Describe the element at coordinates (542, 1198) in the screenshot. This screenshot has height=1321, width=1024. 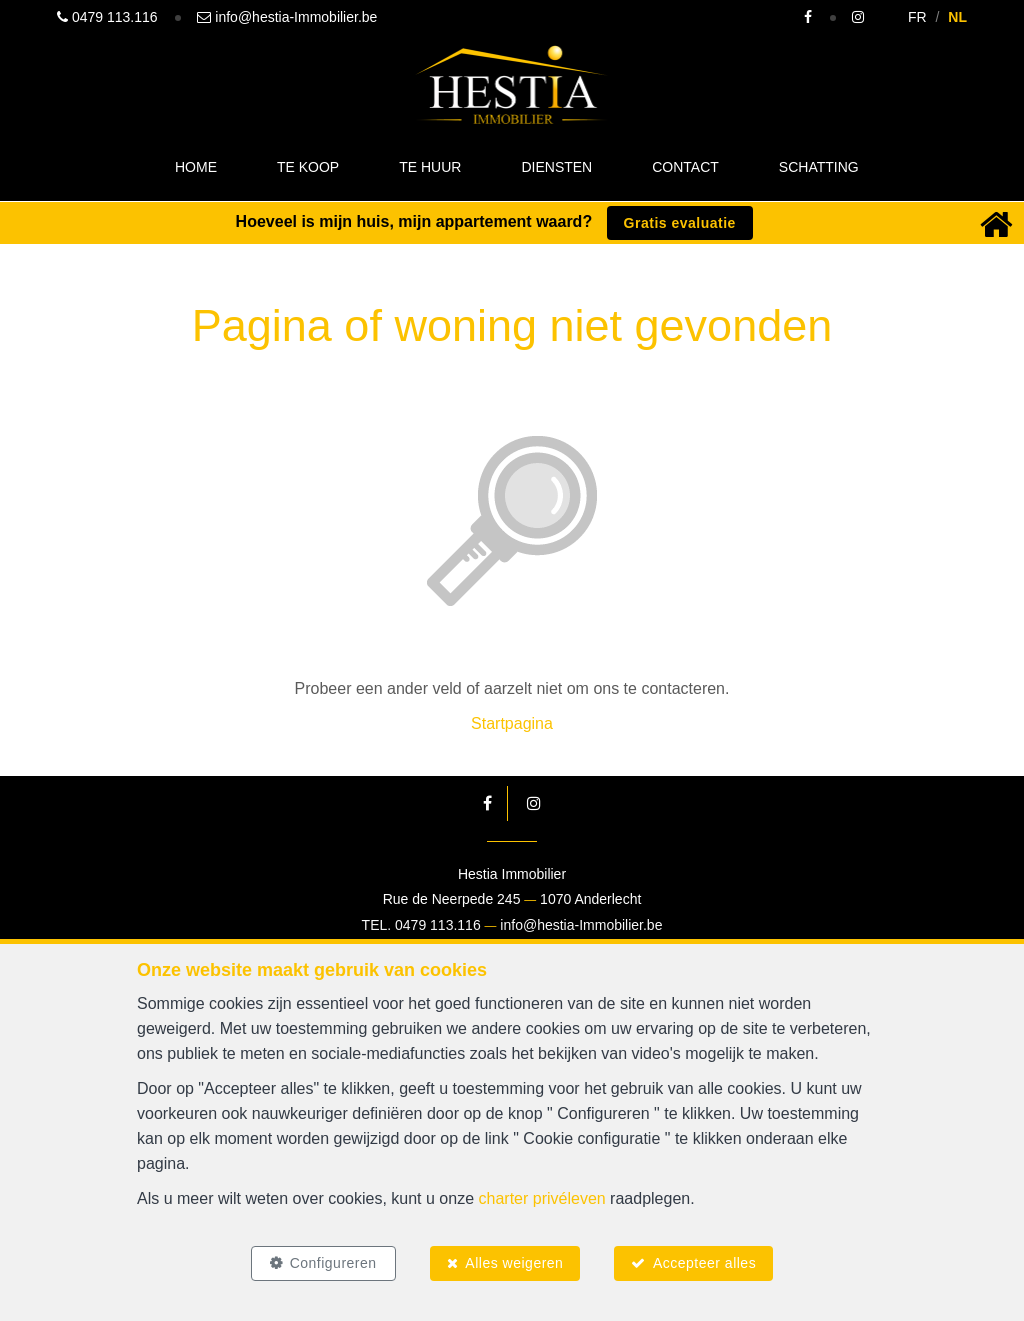
I see `charter privéleven` at that location.